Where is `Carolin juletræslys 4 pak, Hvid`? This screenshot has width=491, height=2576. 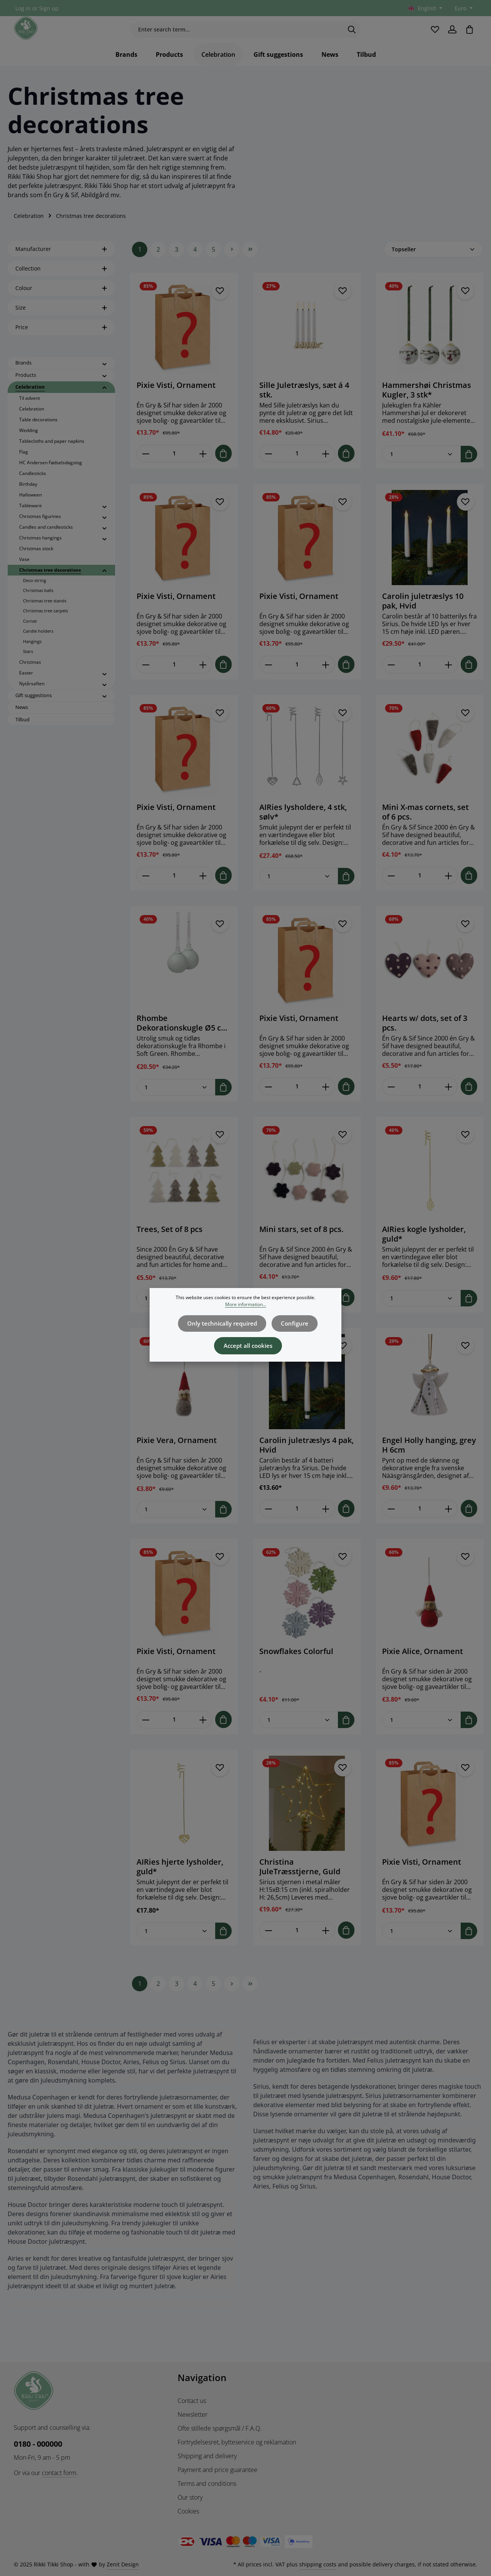
Carolin juletræslys 4 pak, Hvid is located at coordinates (306, 1461).